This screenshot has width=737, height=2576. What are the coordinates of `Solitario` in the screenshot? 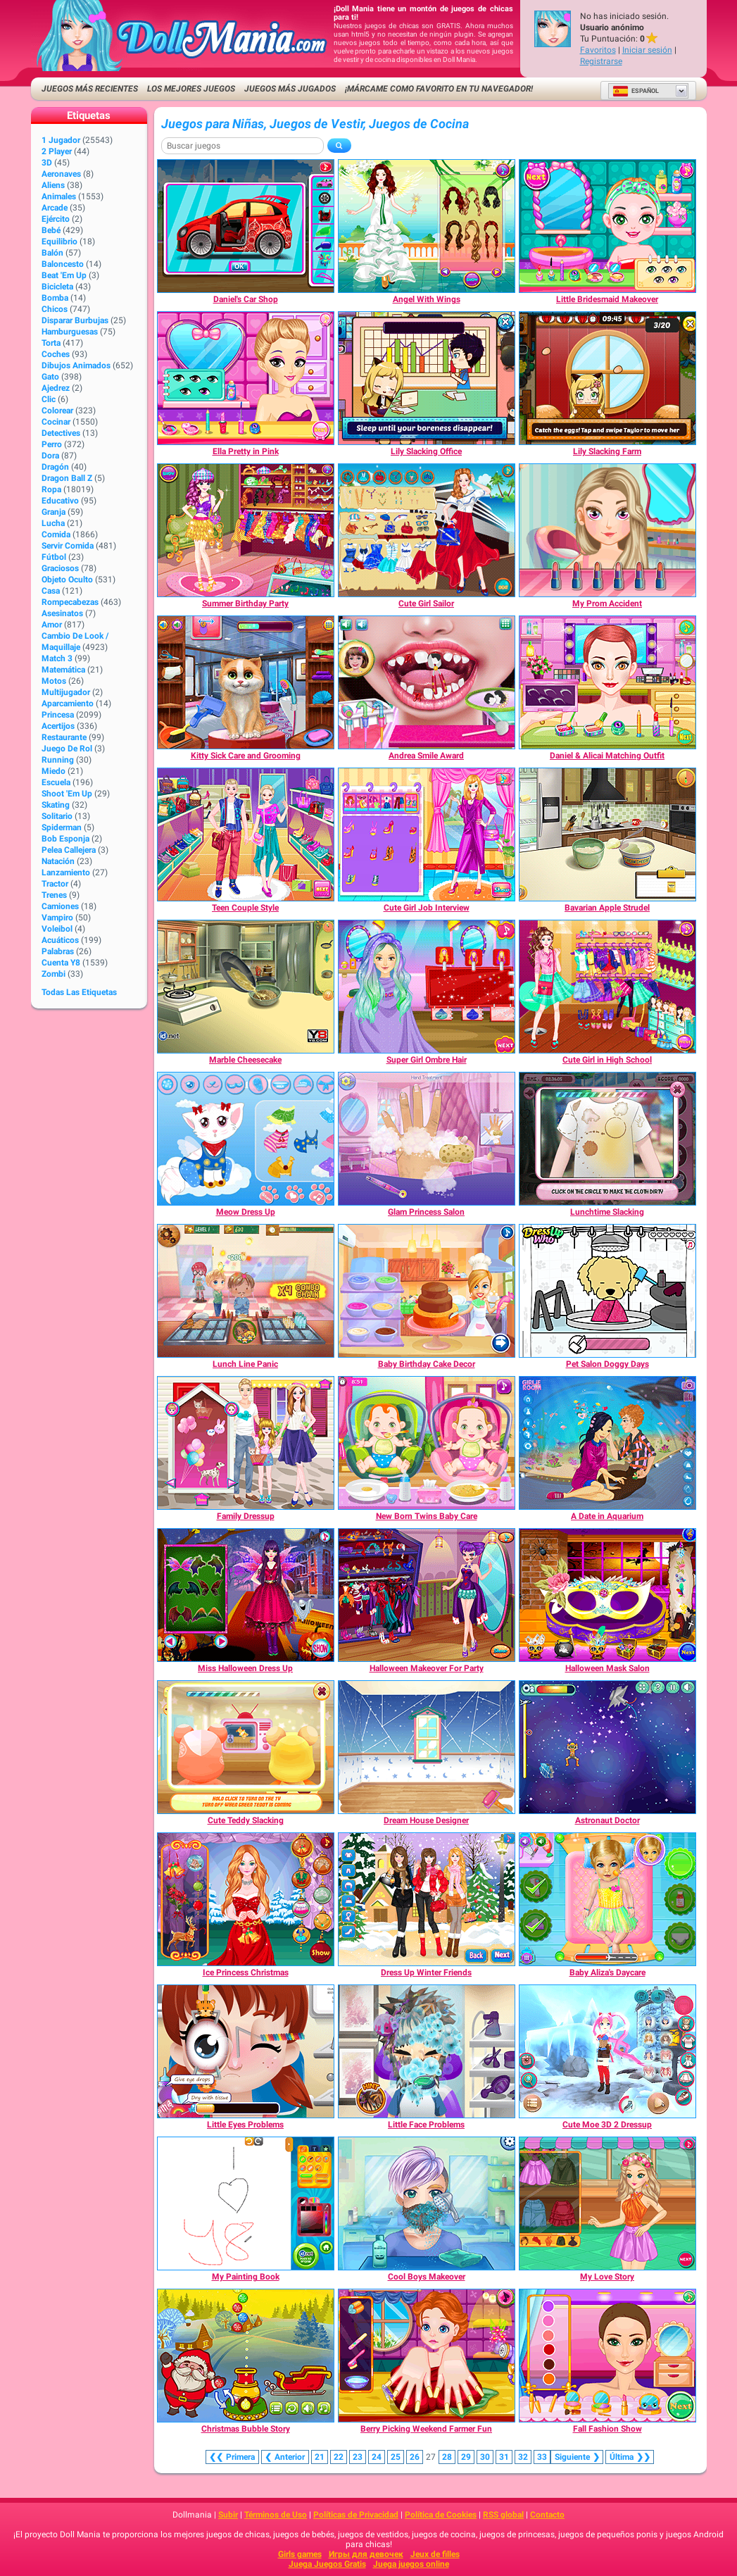 It's located at (57, 816).